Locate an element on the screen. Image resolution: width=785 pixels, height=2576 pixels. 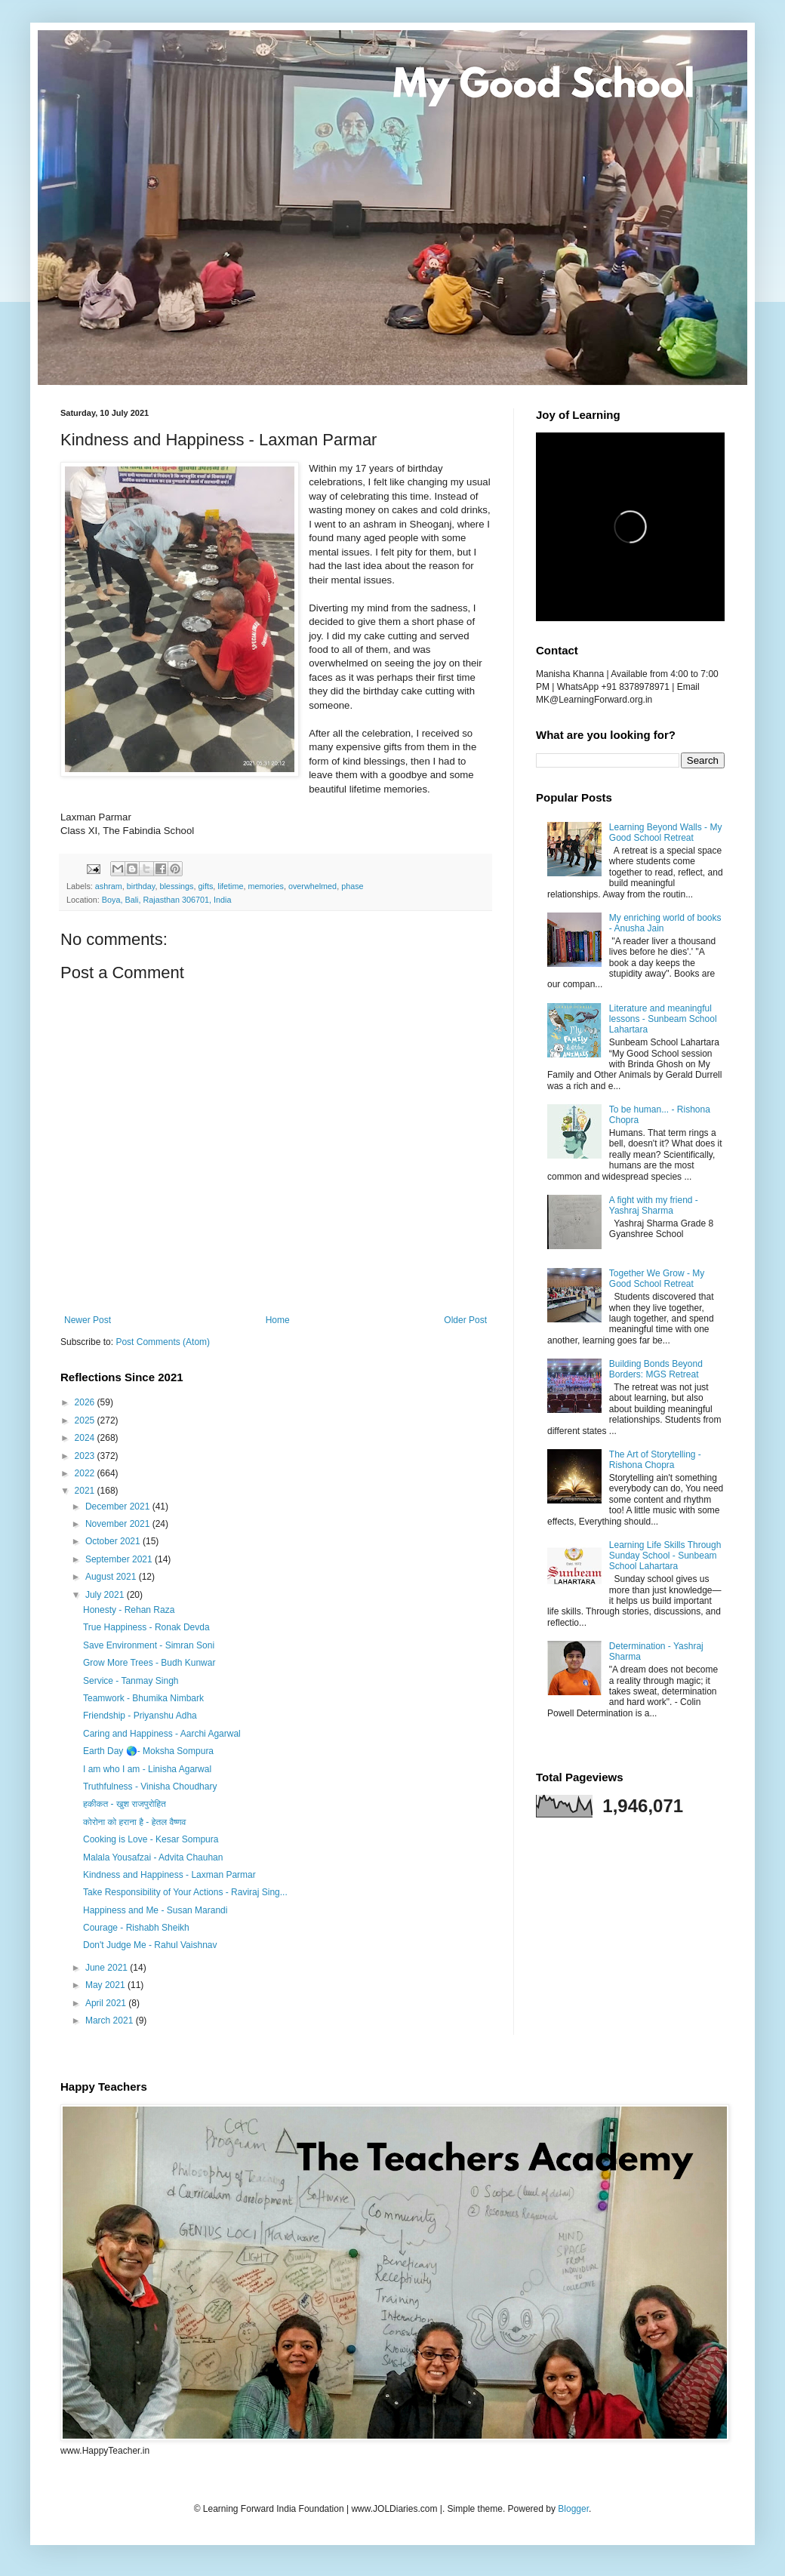
A fight with my friend - Yashraj Sharma is located at coordinates (653, 1205).